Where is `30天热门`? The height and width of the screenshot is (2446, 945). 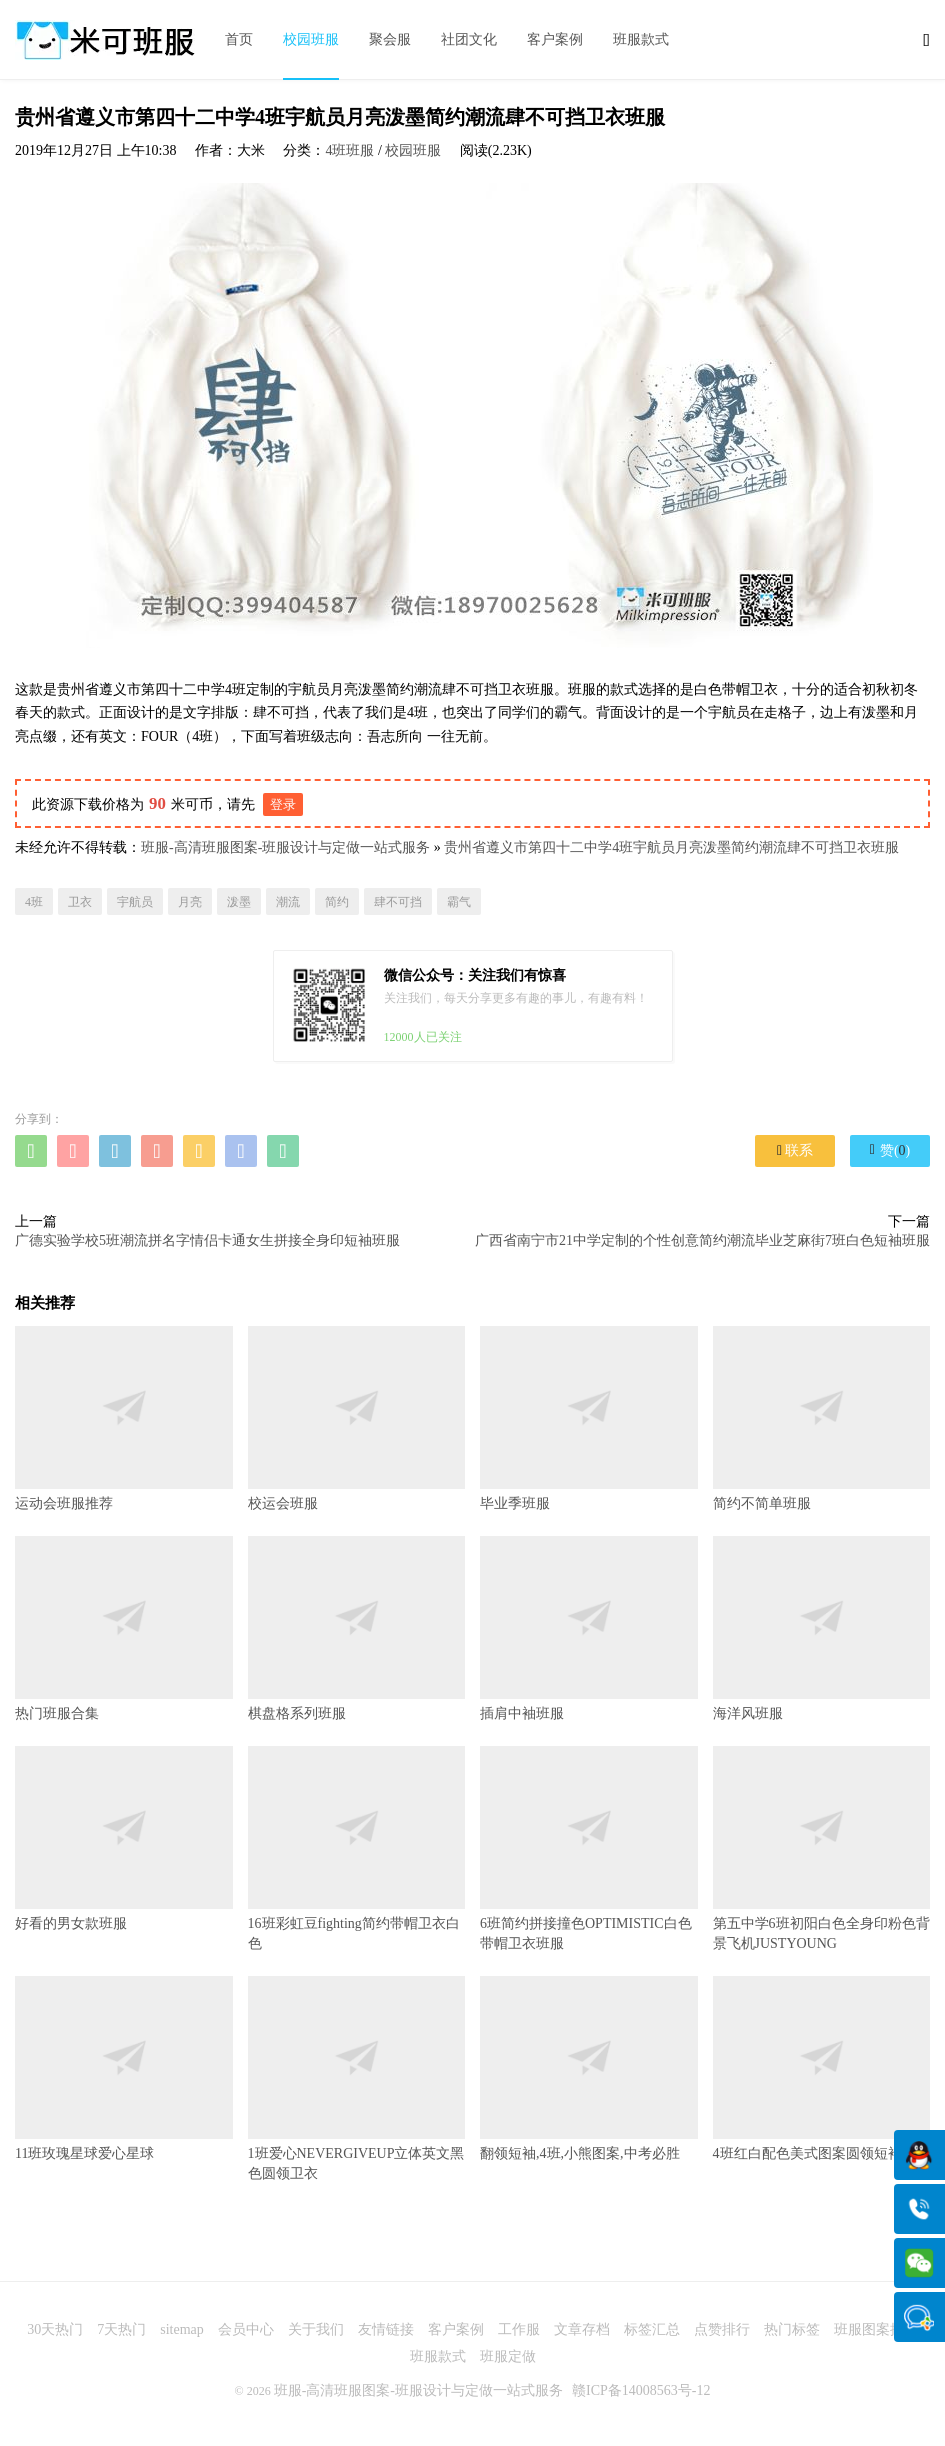 30天热门 is located at coordinates (55, 2329).